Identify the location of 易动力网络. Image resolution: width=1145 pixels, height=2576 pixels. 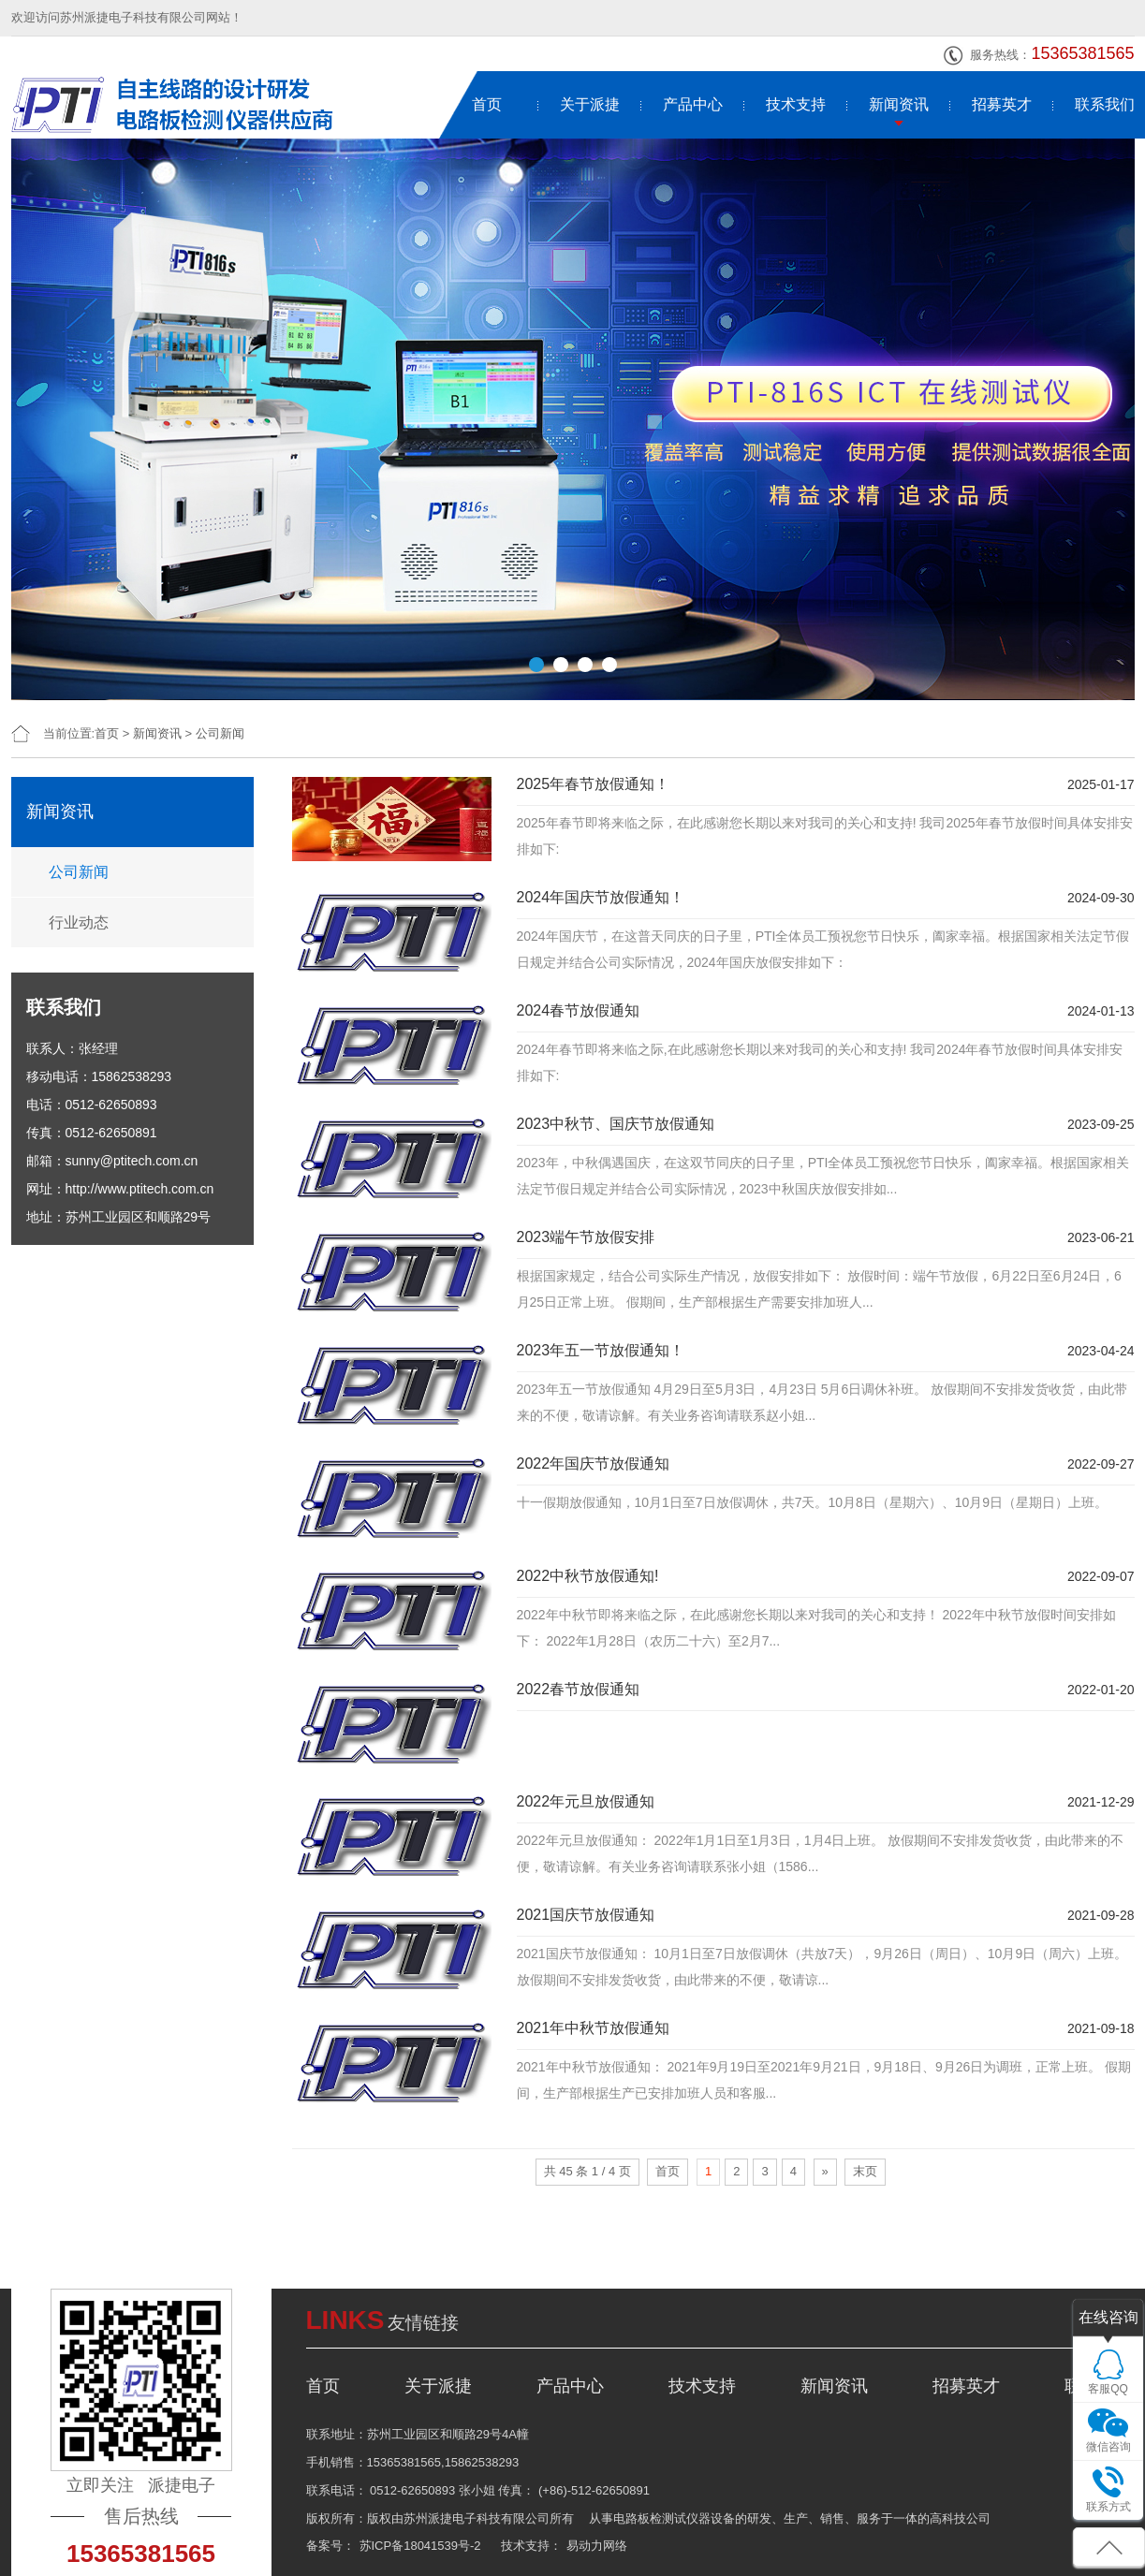
(596, 2546).